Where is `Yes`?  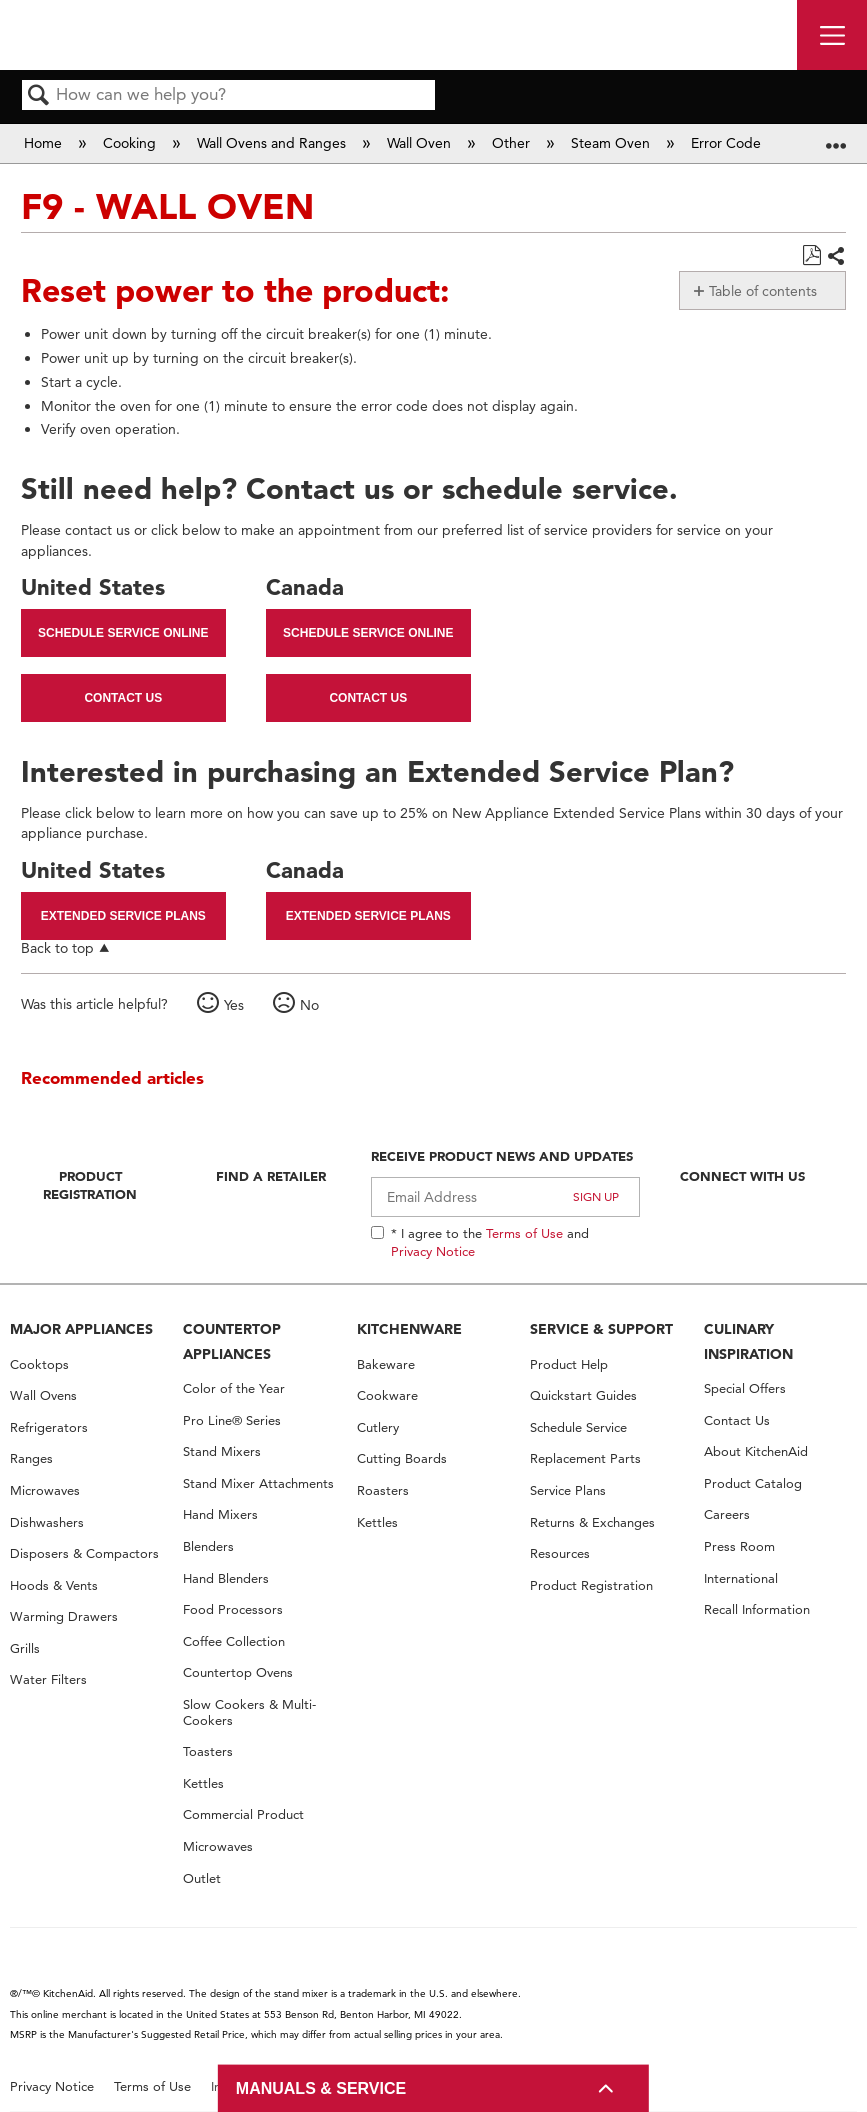 Yes is located at coordinates (234, 1005).